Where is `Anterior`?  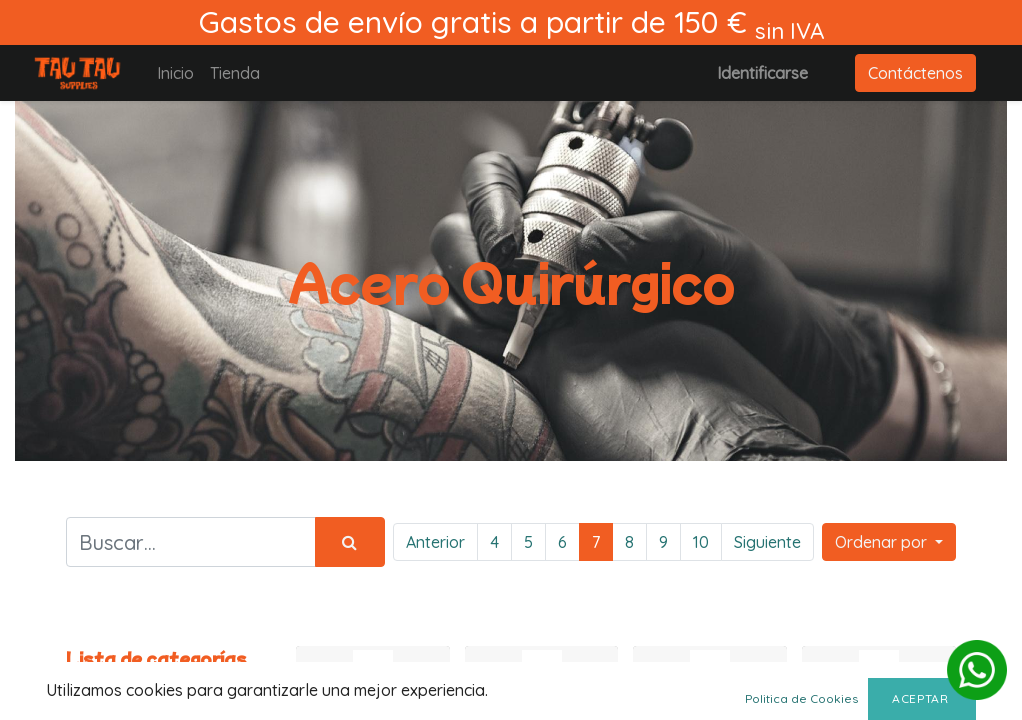 Anterior is located at coordinates (435, 542).